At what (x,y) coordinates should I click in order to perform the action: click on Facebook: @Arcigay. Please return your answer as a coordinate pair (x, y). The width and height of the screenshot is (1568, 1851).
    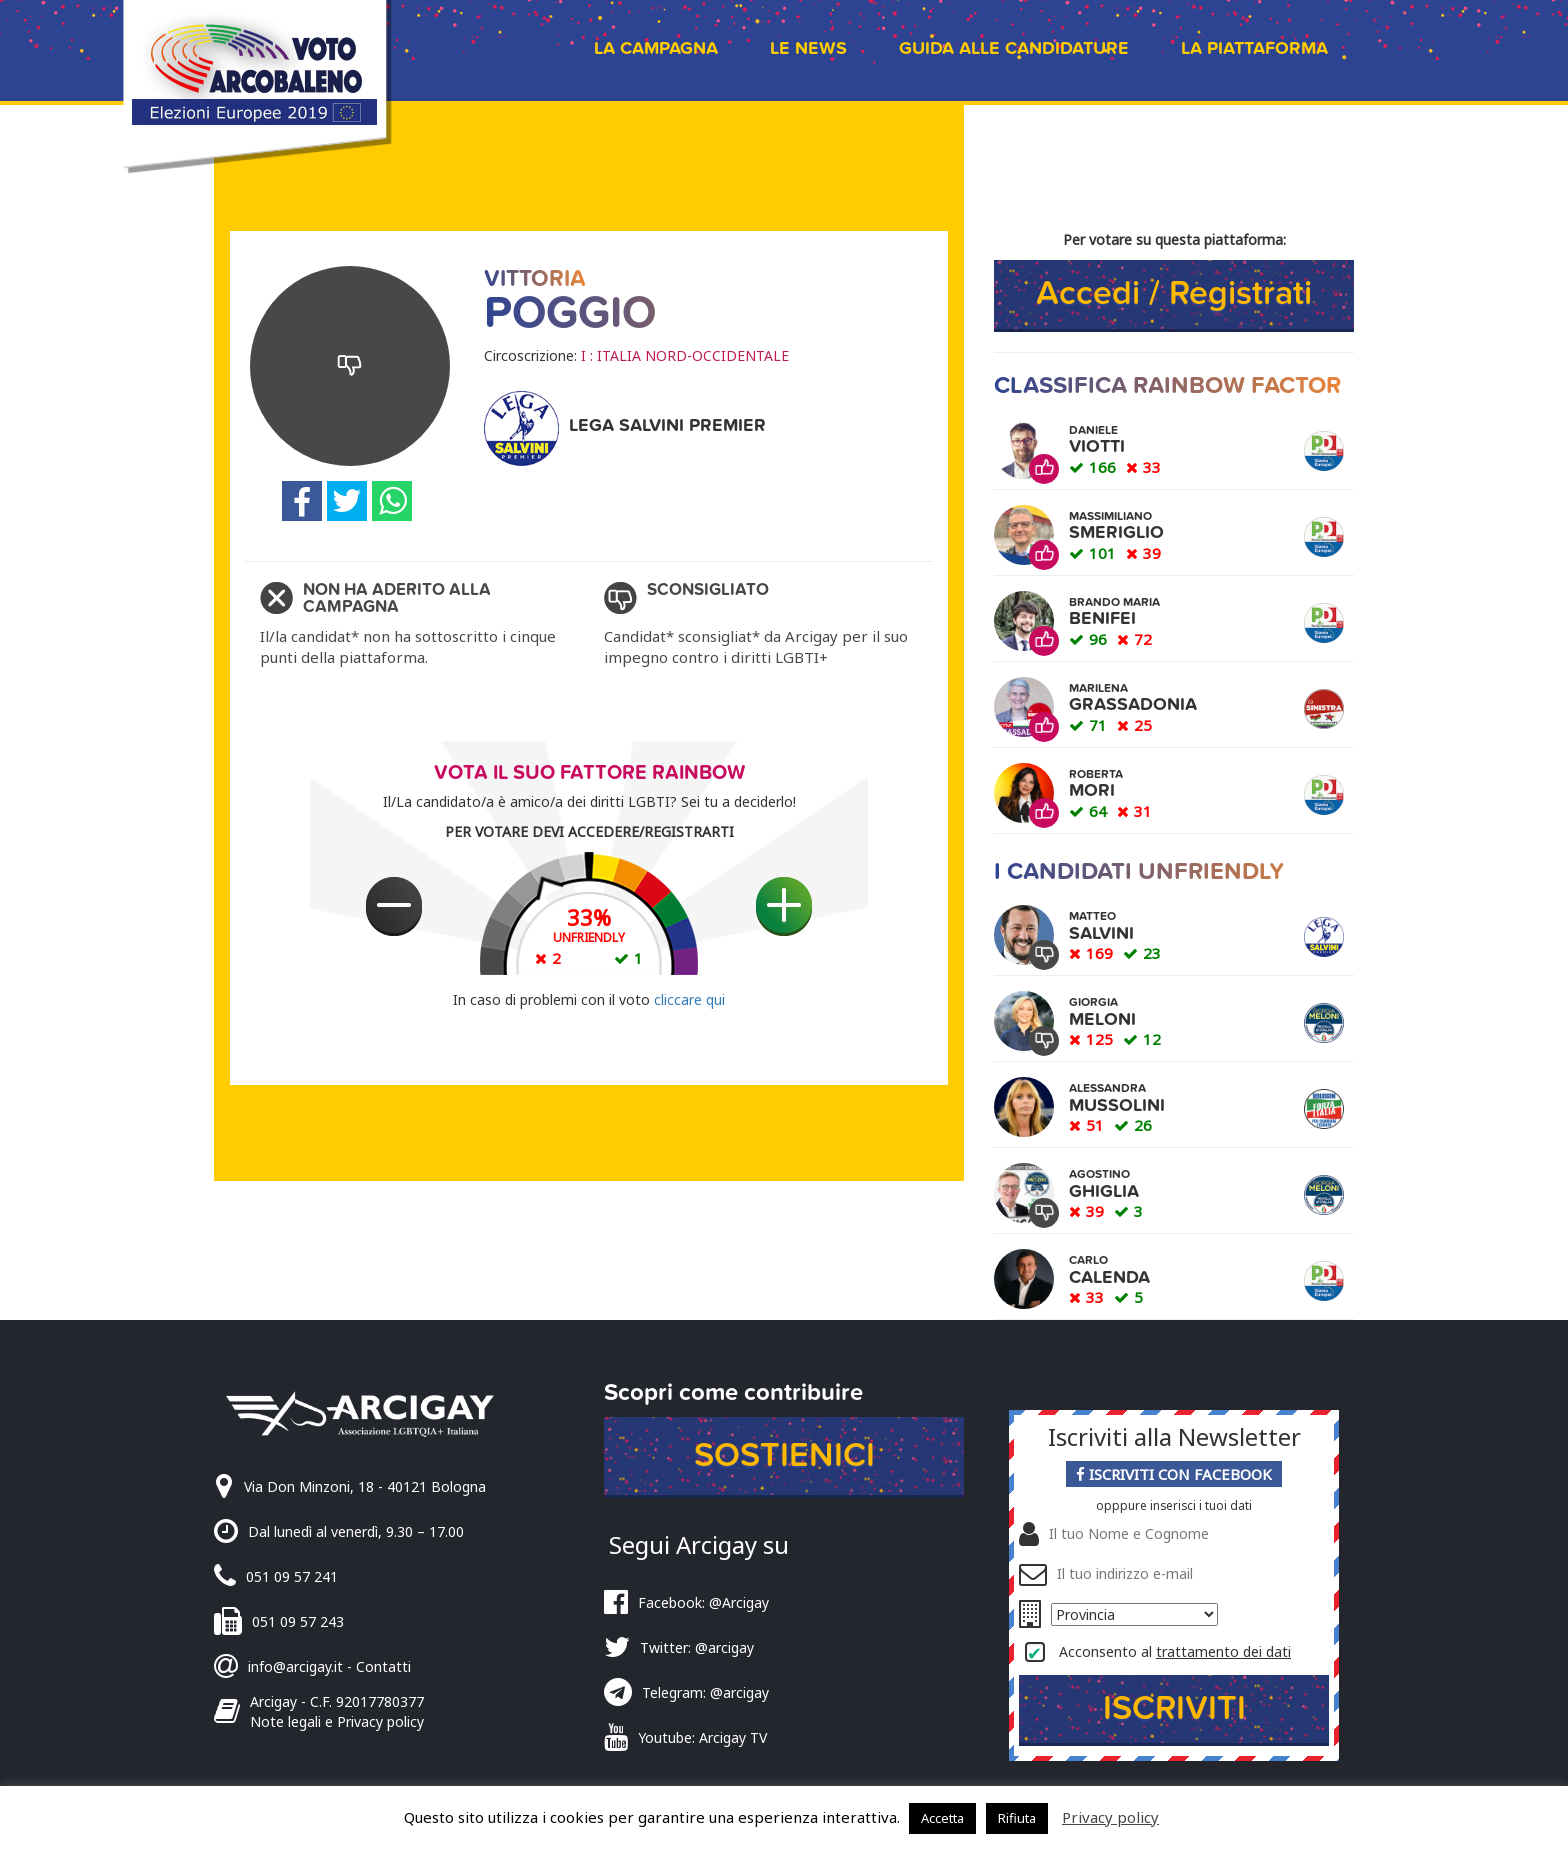
    Looking at the image, I should click on (703, 1602).